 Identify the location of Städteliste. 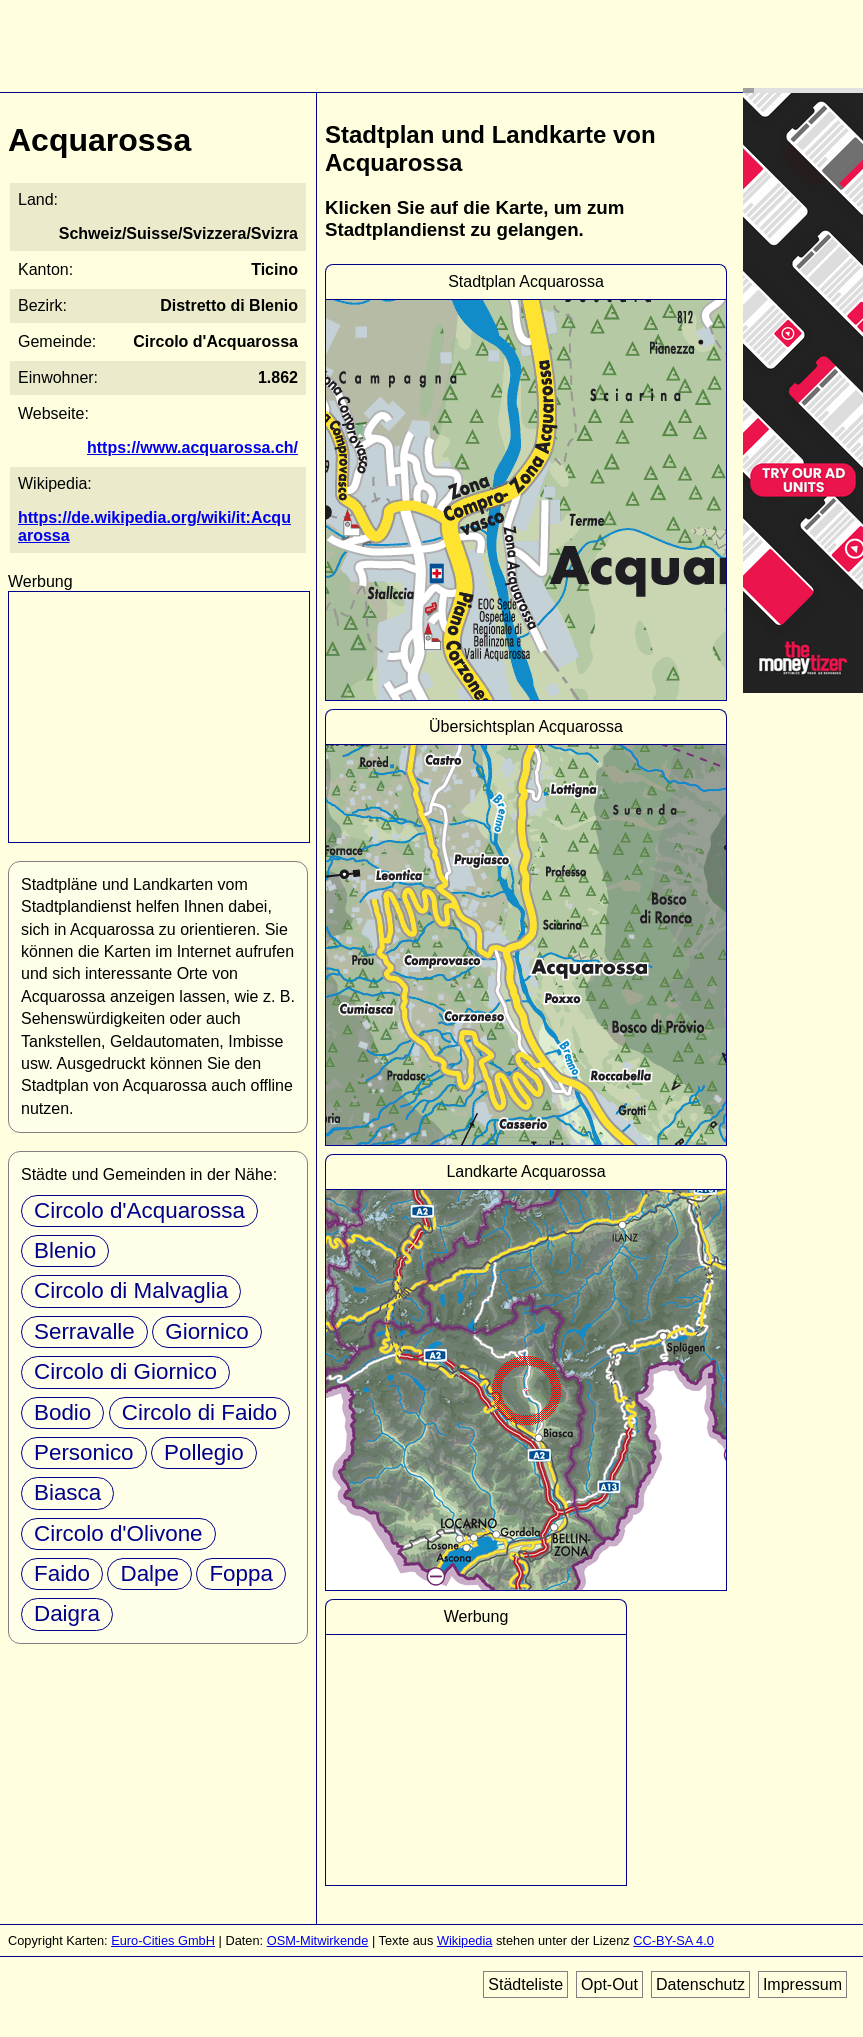
(525, 1984).